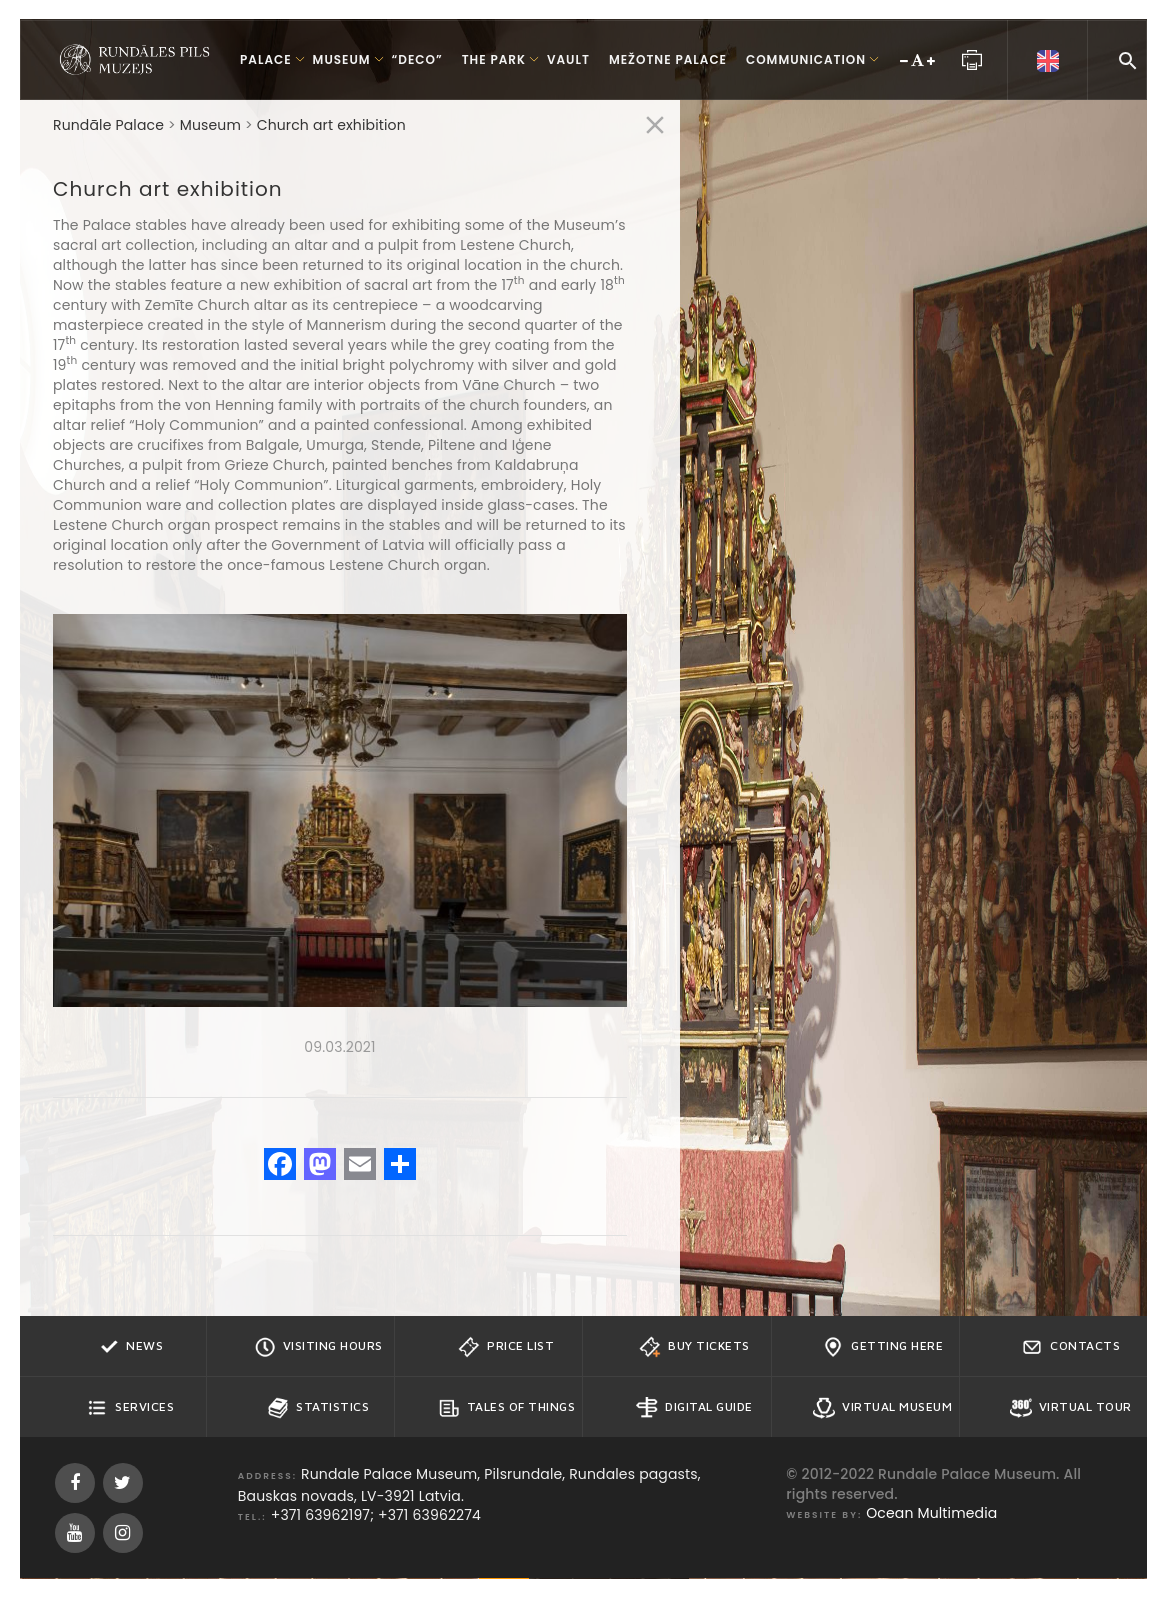  What do you see at coordinates (331, 125) in the screenshot?
I see `Church art exhibition` at bounding box center [331, 125].